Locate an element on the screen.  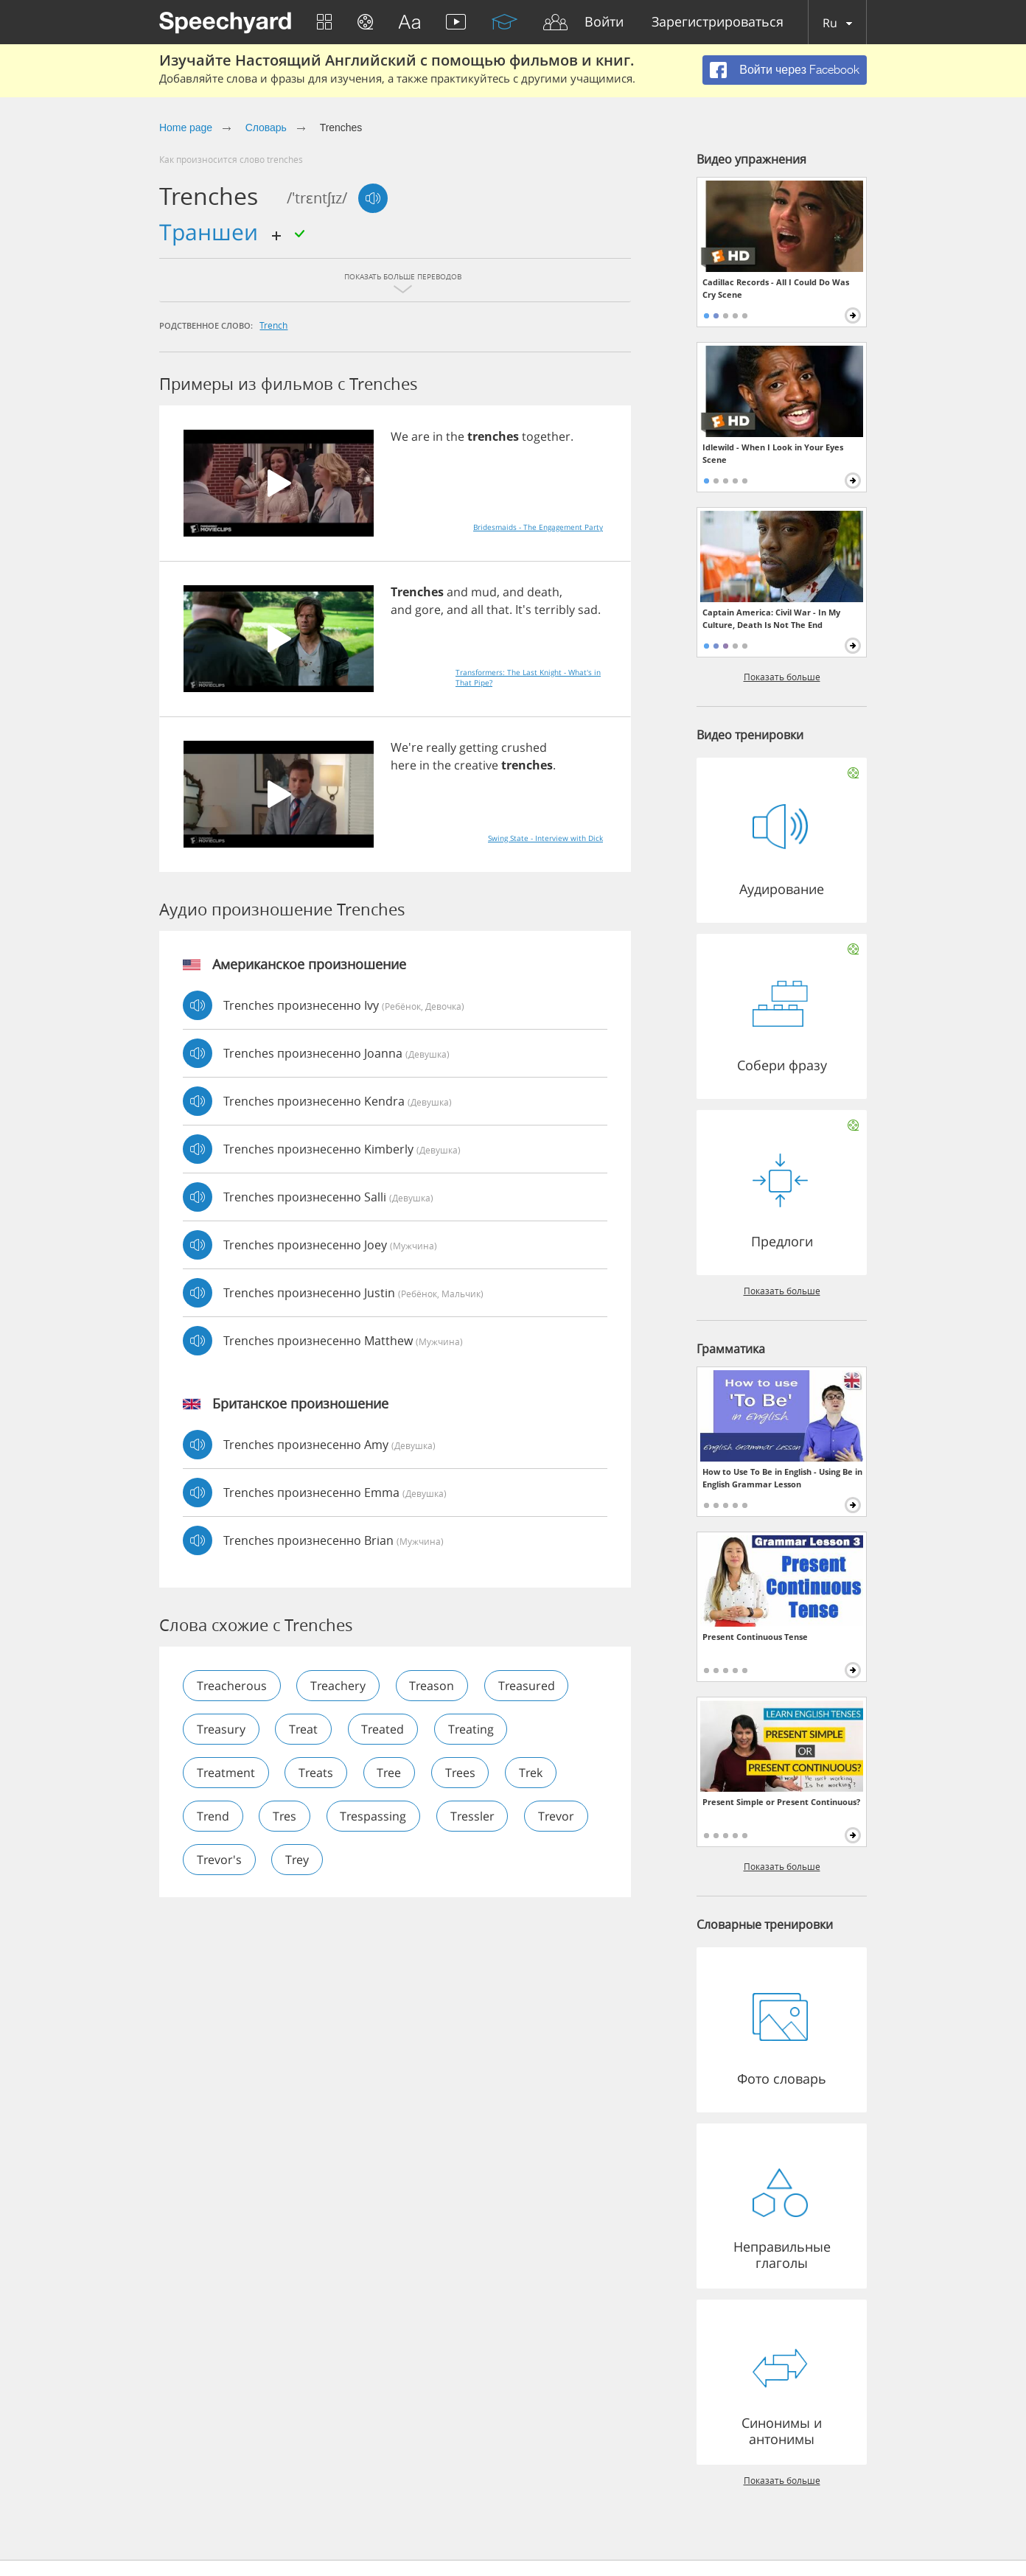
gore is located at coordinates (428, 609).